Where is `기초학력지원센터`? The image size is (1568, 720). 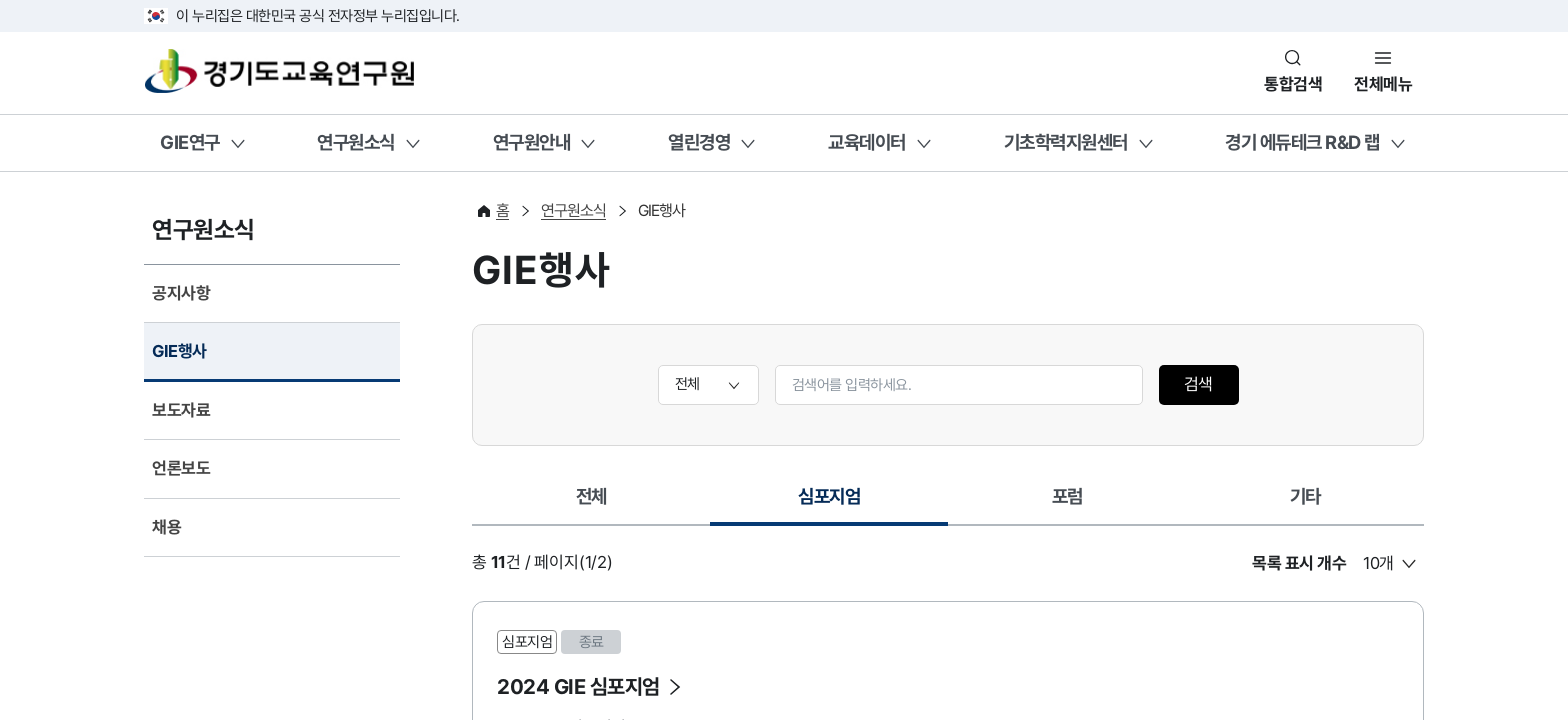
기초학력지원센터 is located at coordinates (1066, 142).